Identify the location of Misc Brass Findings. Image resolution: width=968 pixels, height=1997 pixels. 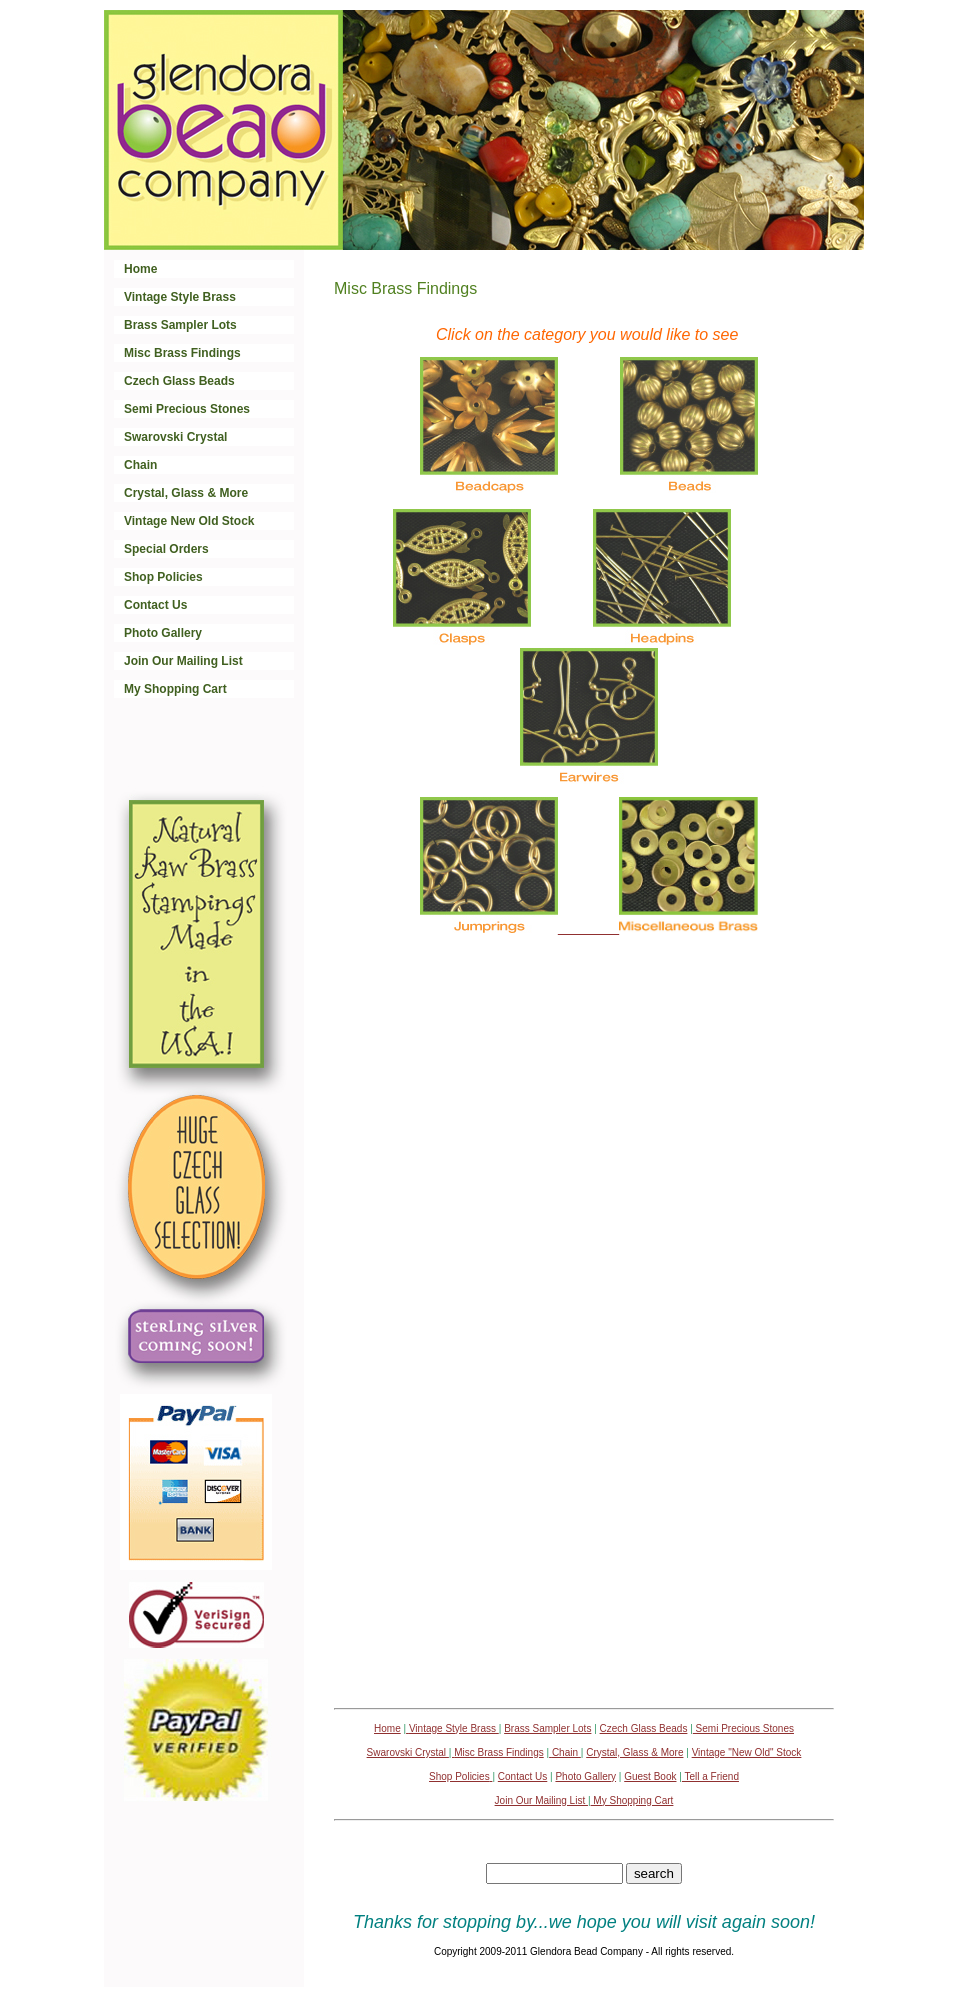
(182, 353).